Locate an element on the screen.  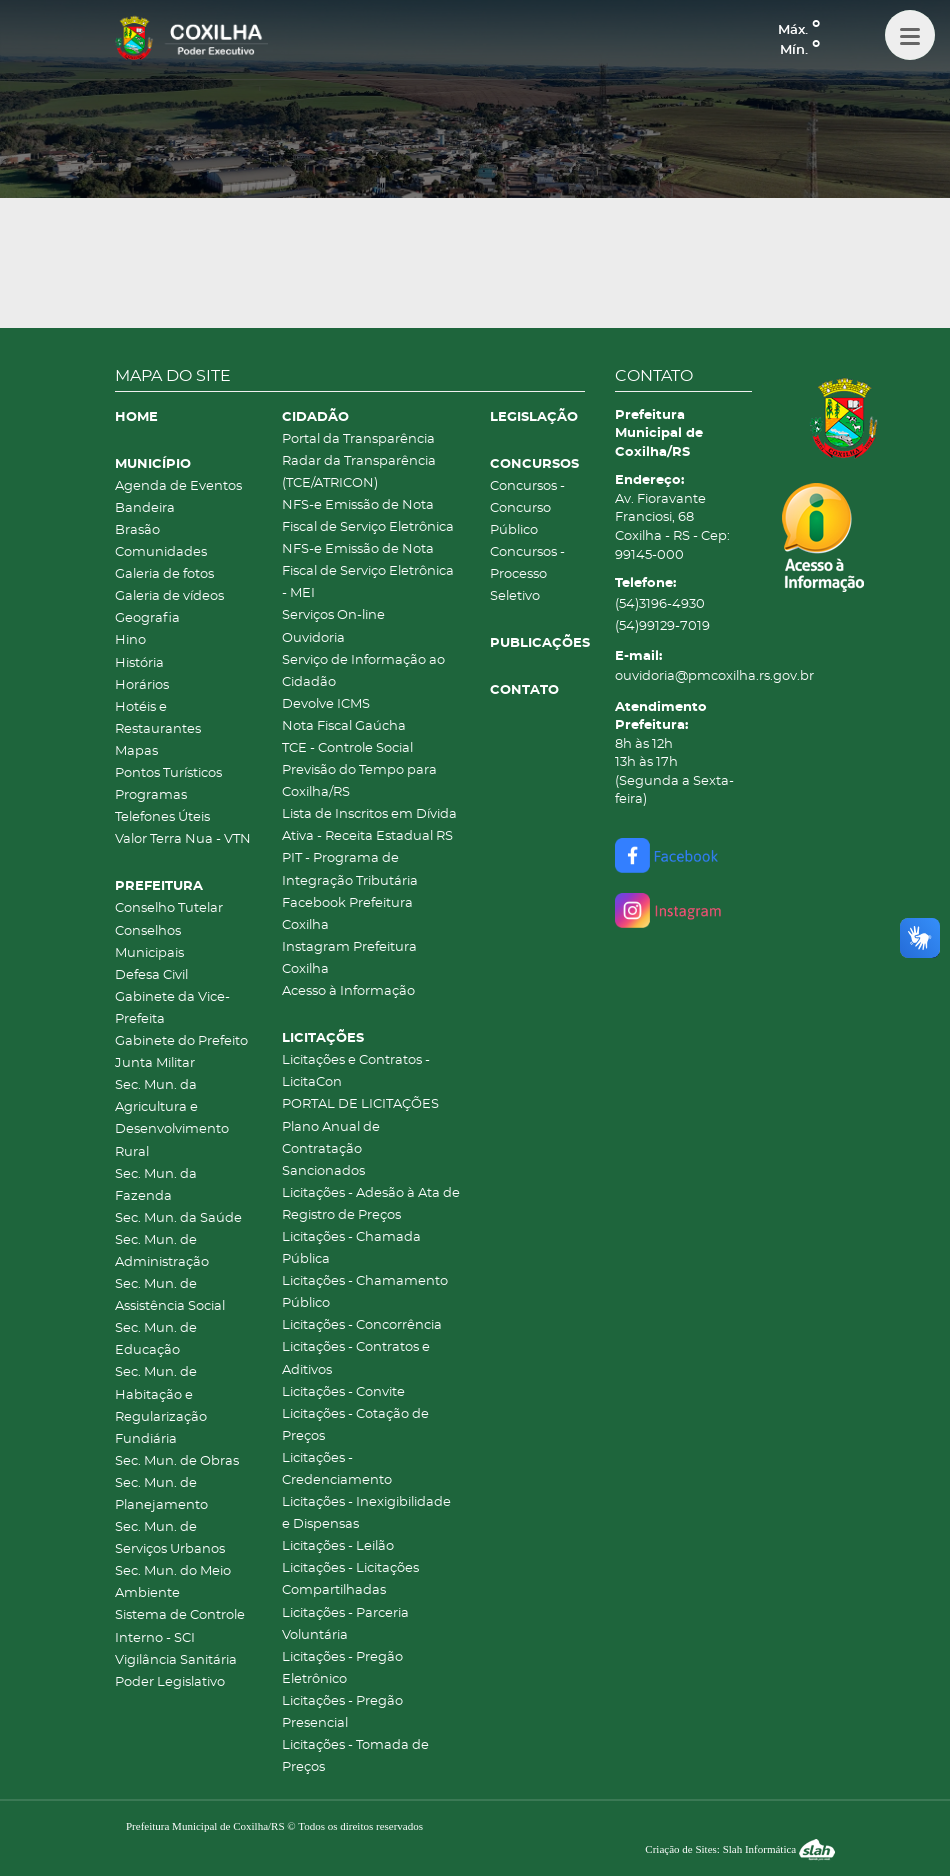
Programas is located at coordinates (151, 795).